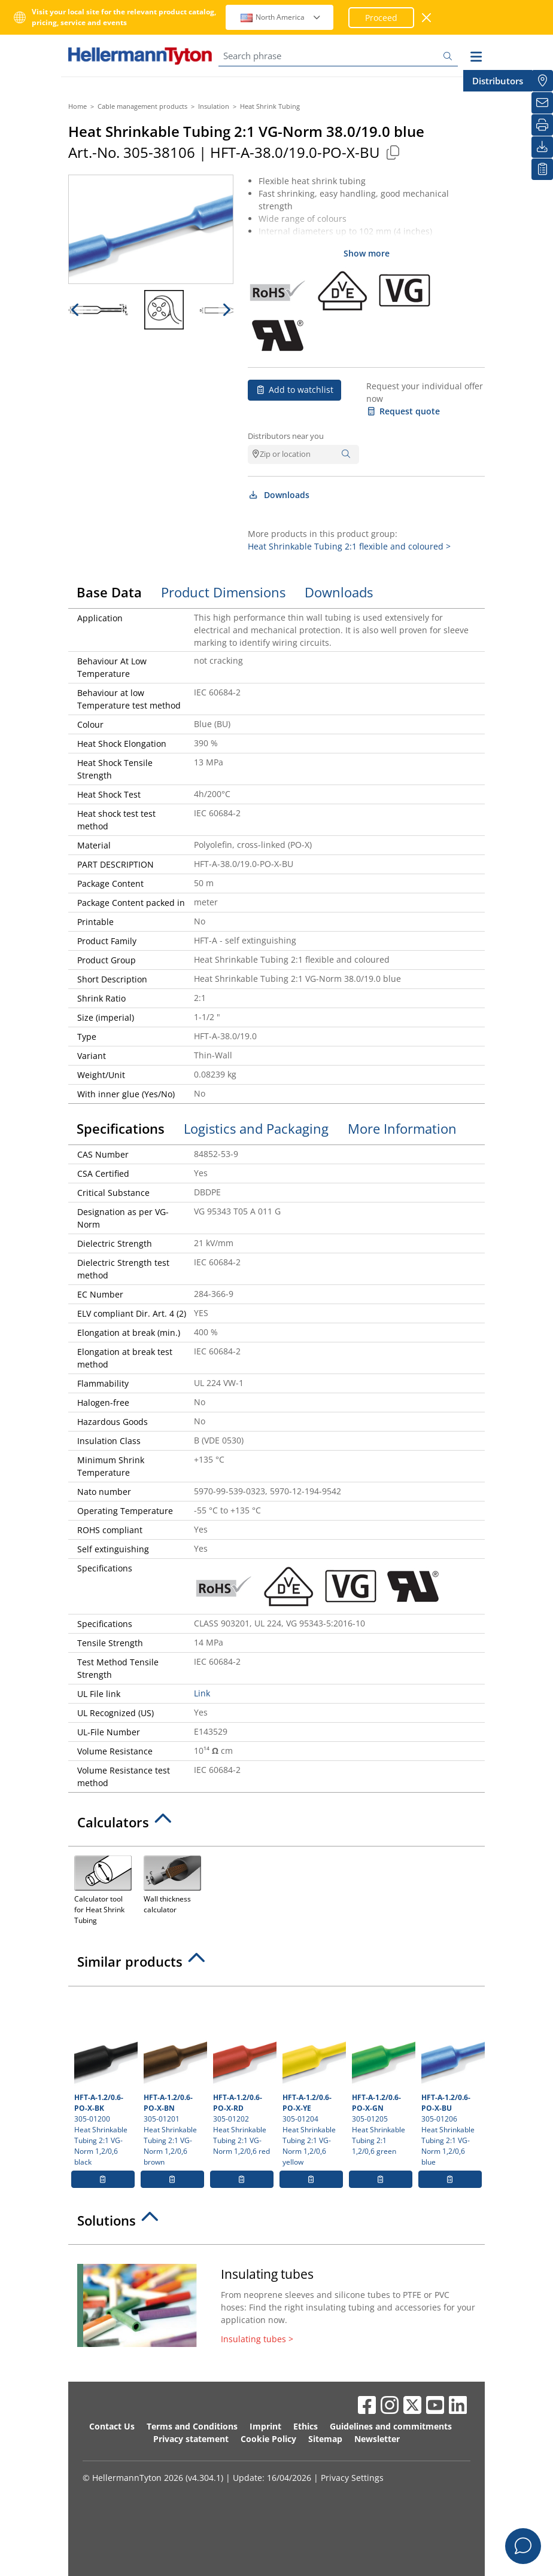 The width and height of the screenshot is (553, 2576). Describe the element at coordinates (402, 1128) in the screenshot. I see `More Information [tab]` at that location.